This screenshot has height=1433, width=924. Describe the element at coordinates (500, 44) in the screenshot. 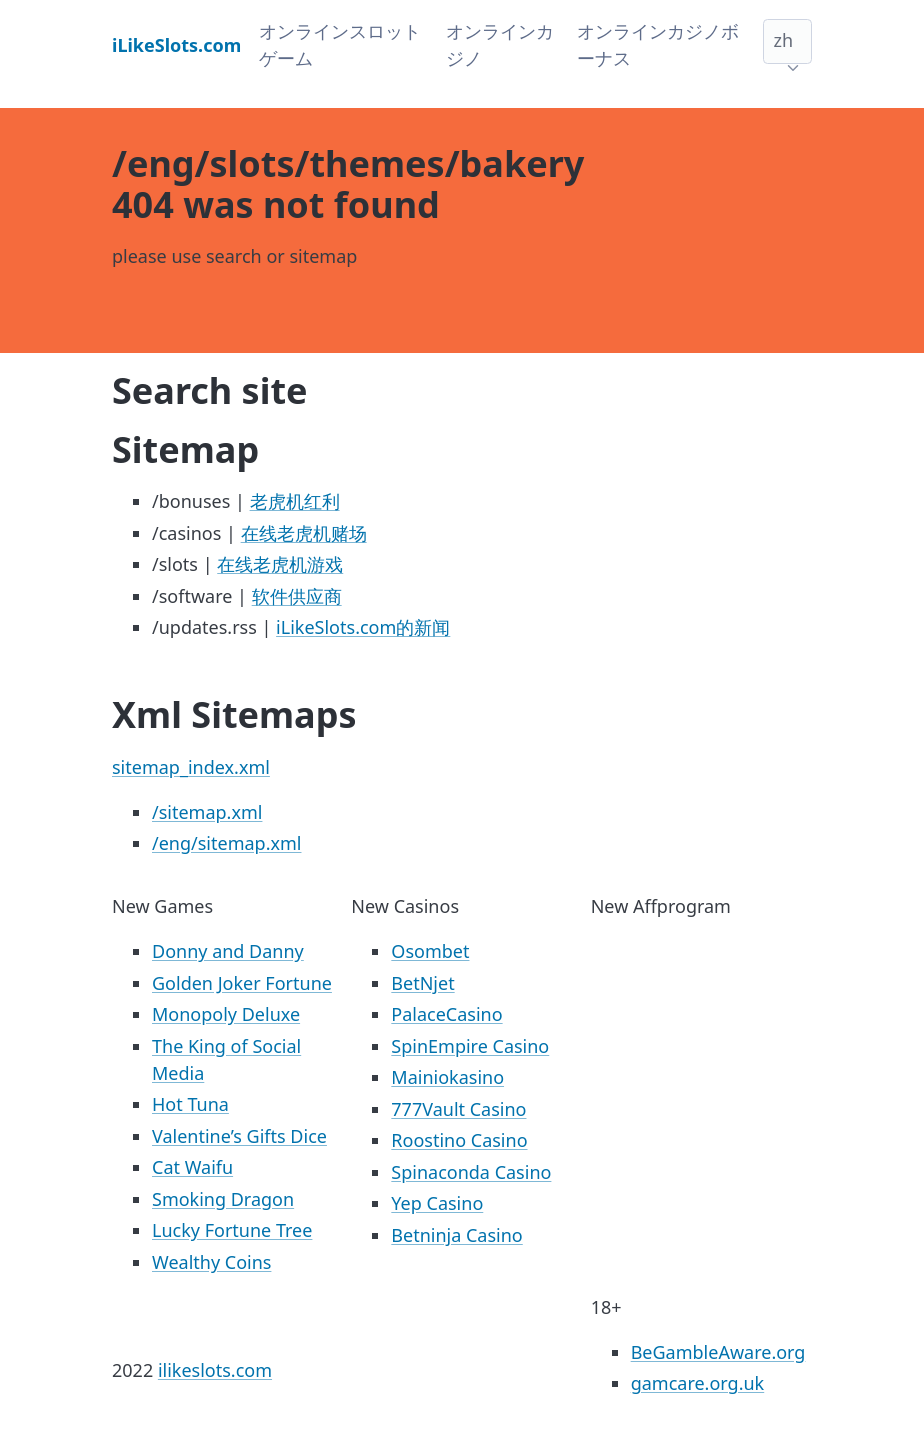

I see `オンラインカジノ` at that location.